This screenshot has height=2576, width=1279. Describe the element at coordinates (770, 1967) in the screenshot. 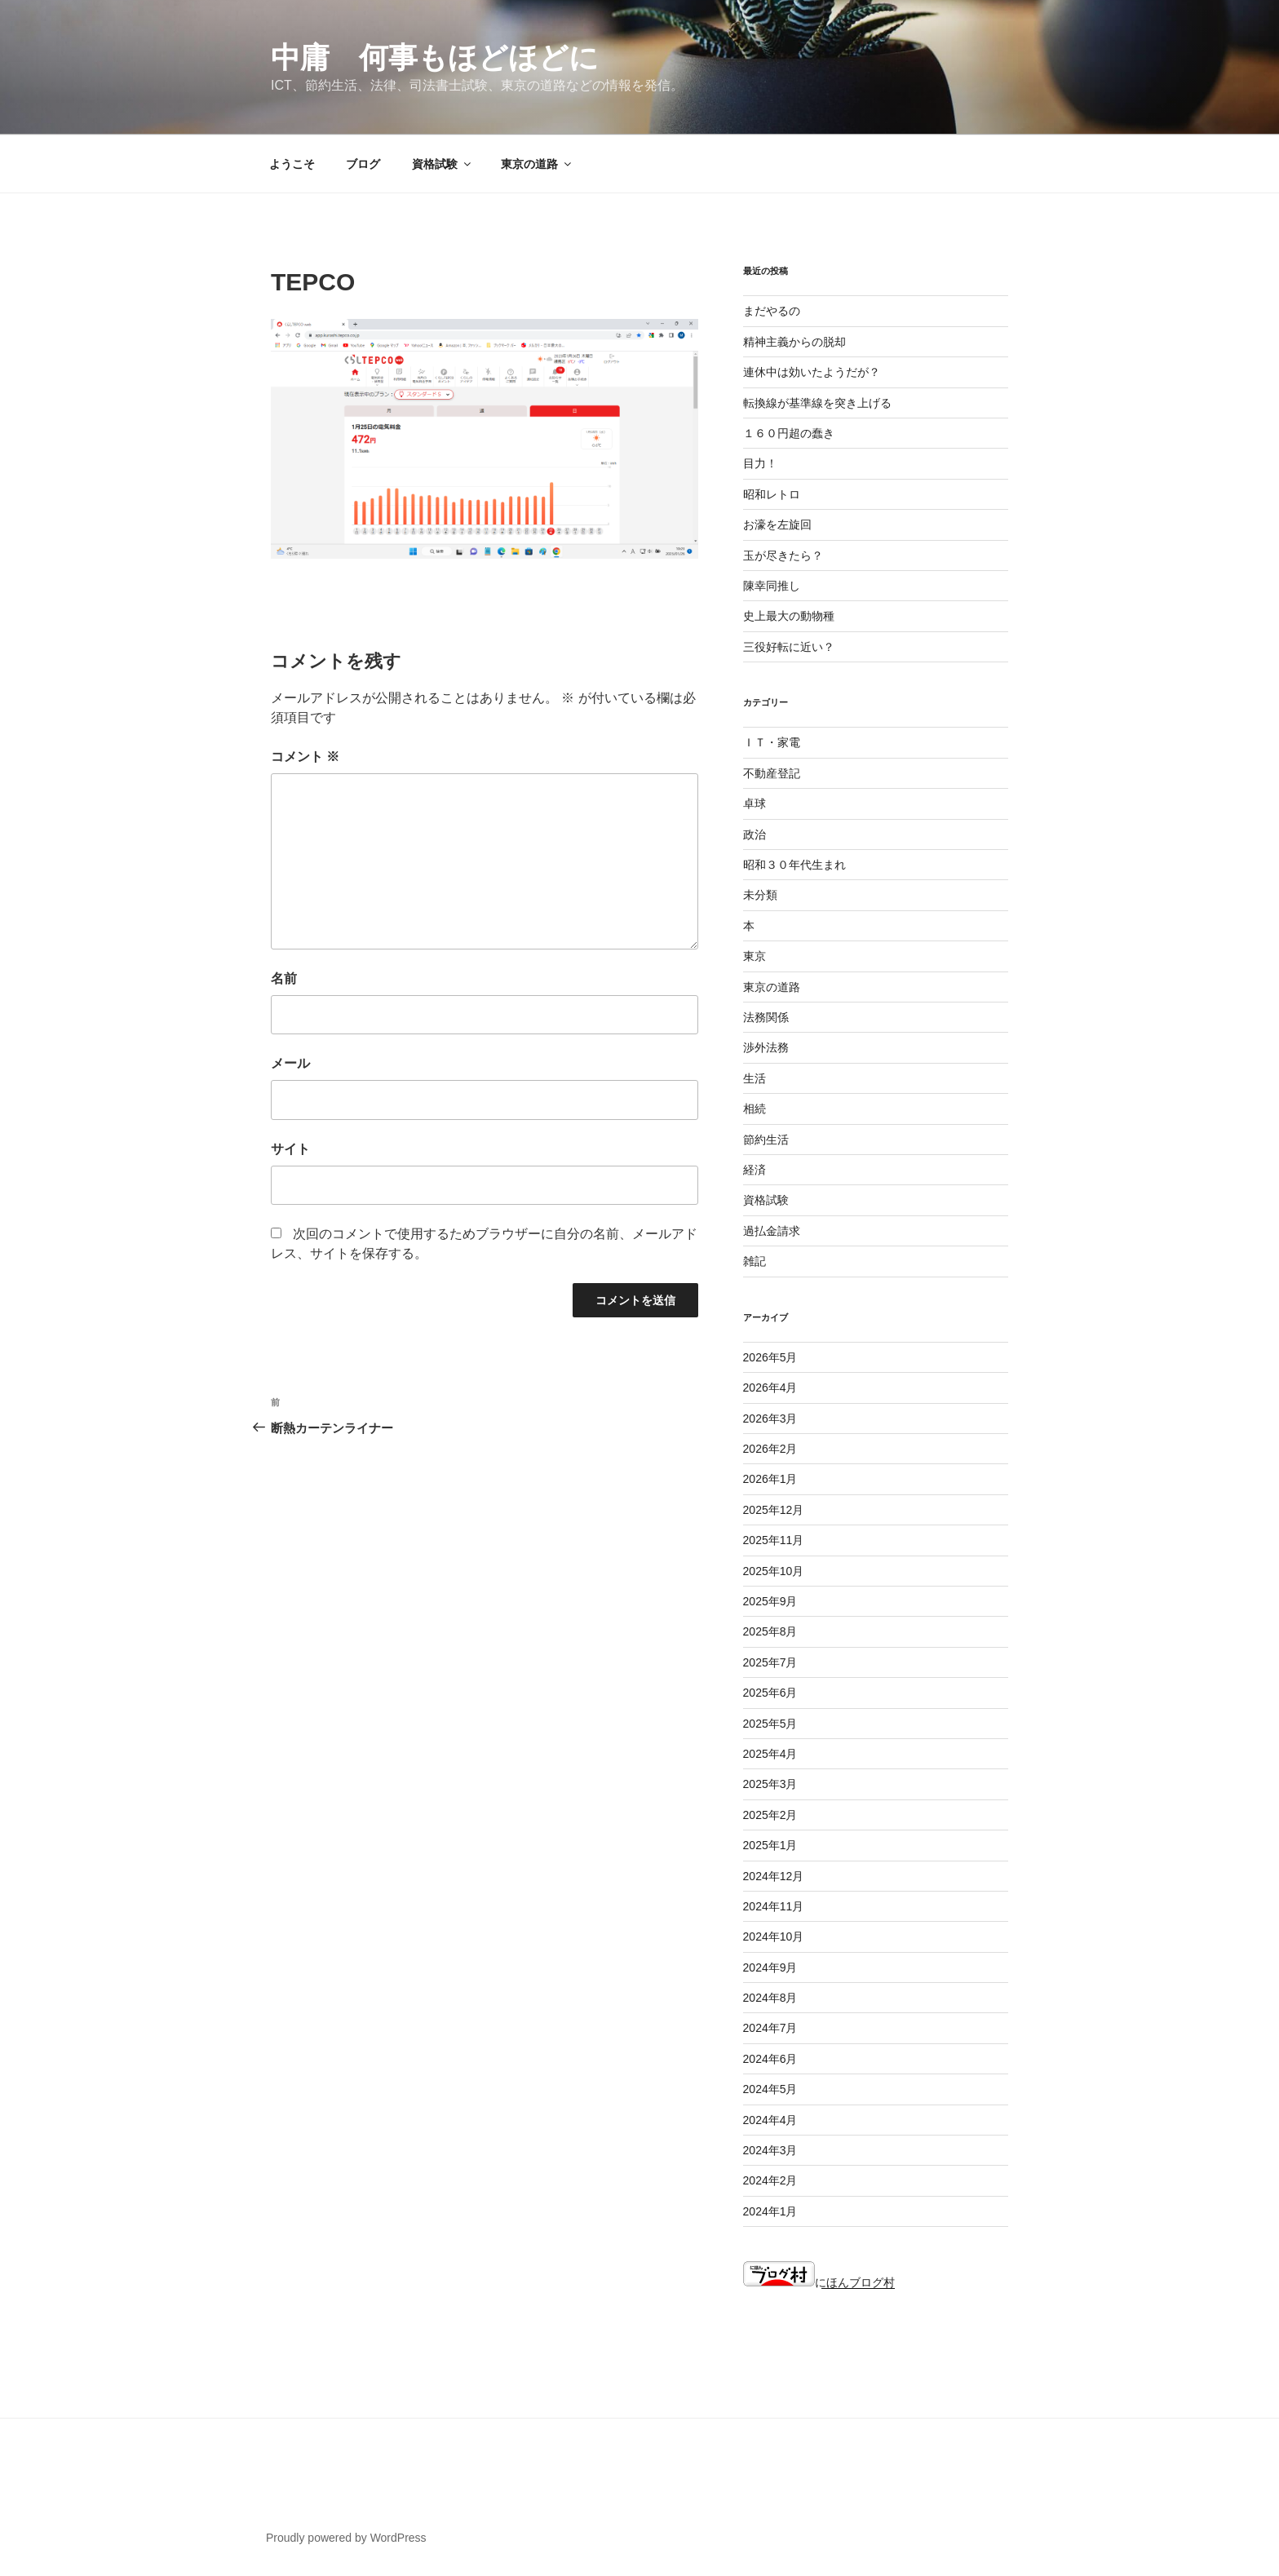

I see `2024年9月` at that location.